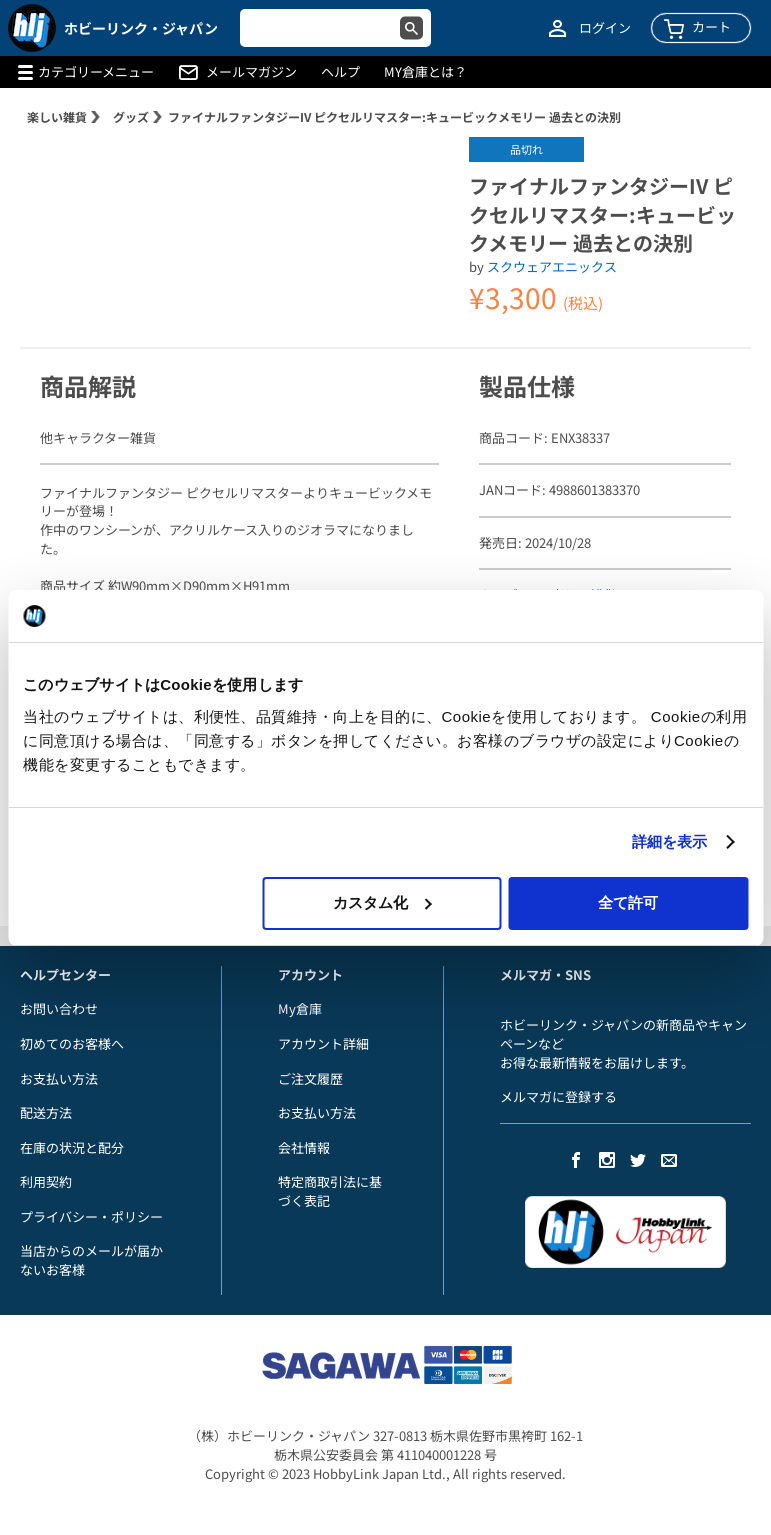  What do you see at coordinates (59, 1008) in the screenshot?
I see `お問い合わせ` at bounding box center [59, 1008].